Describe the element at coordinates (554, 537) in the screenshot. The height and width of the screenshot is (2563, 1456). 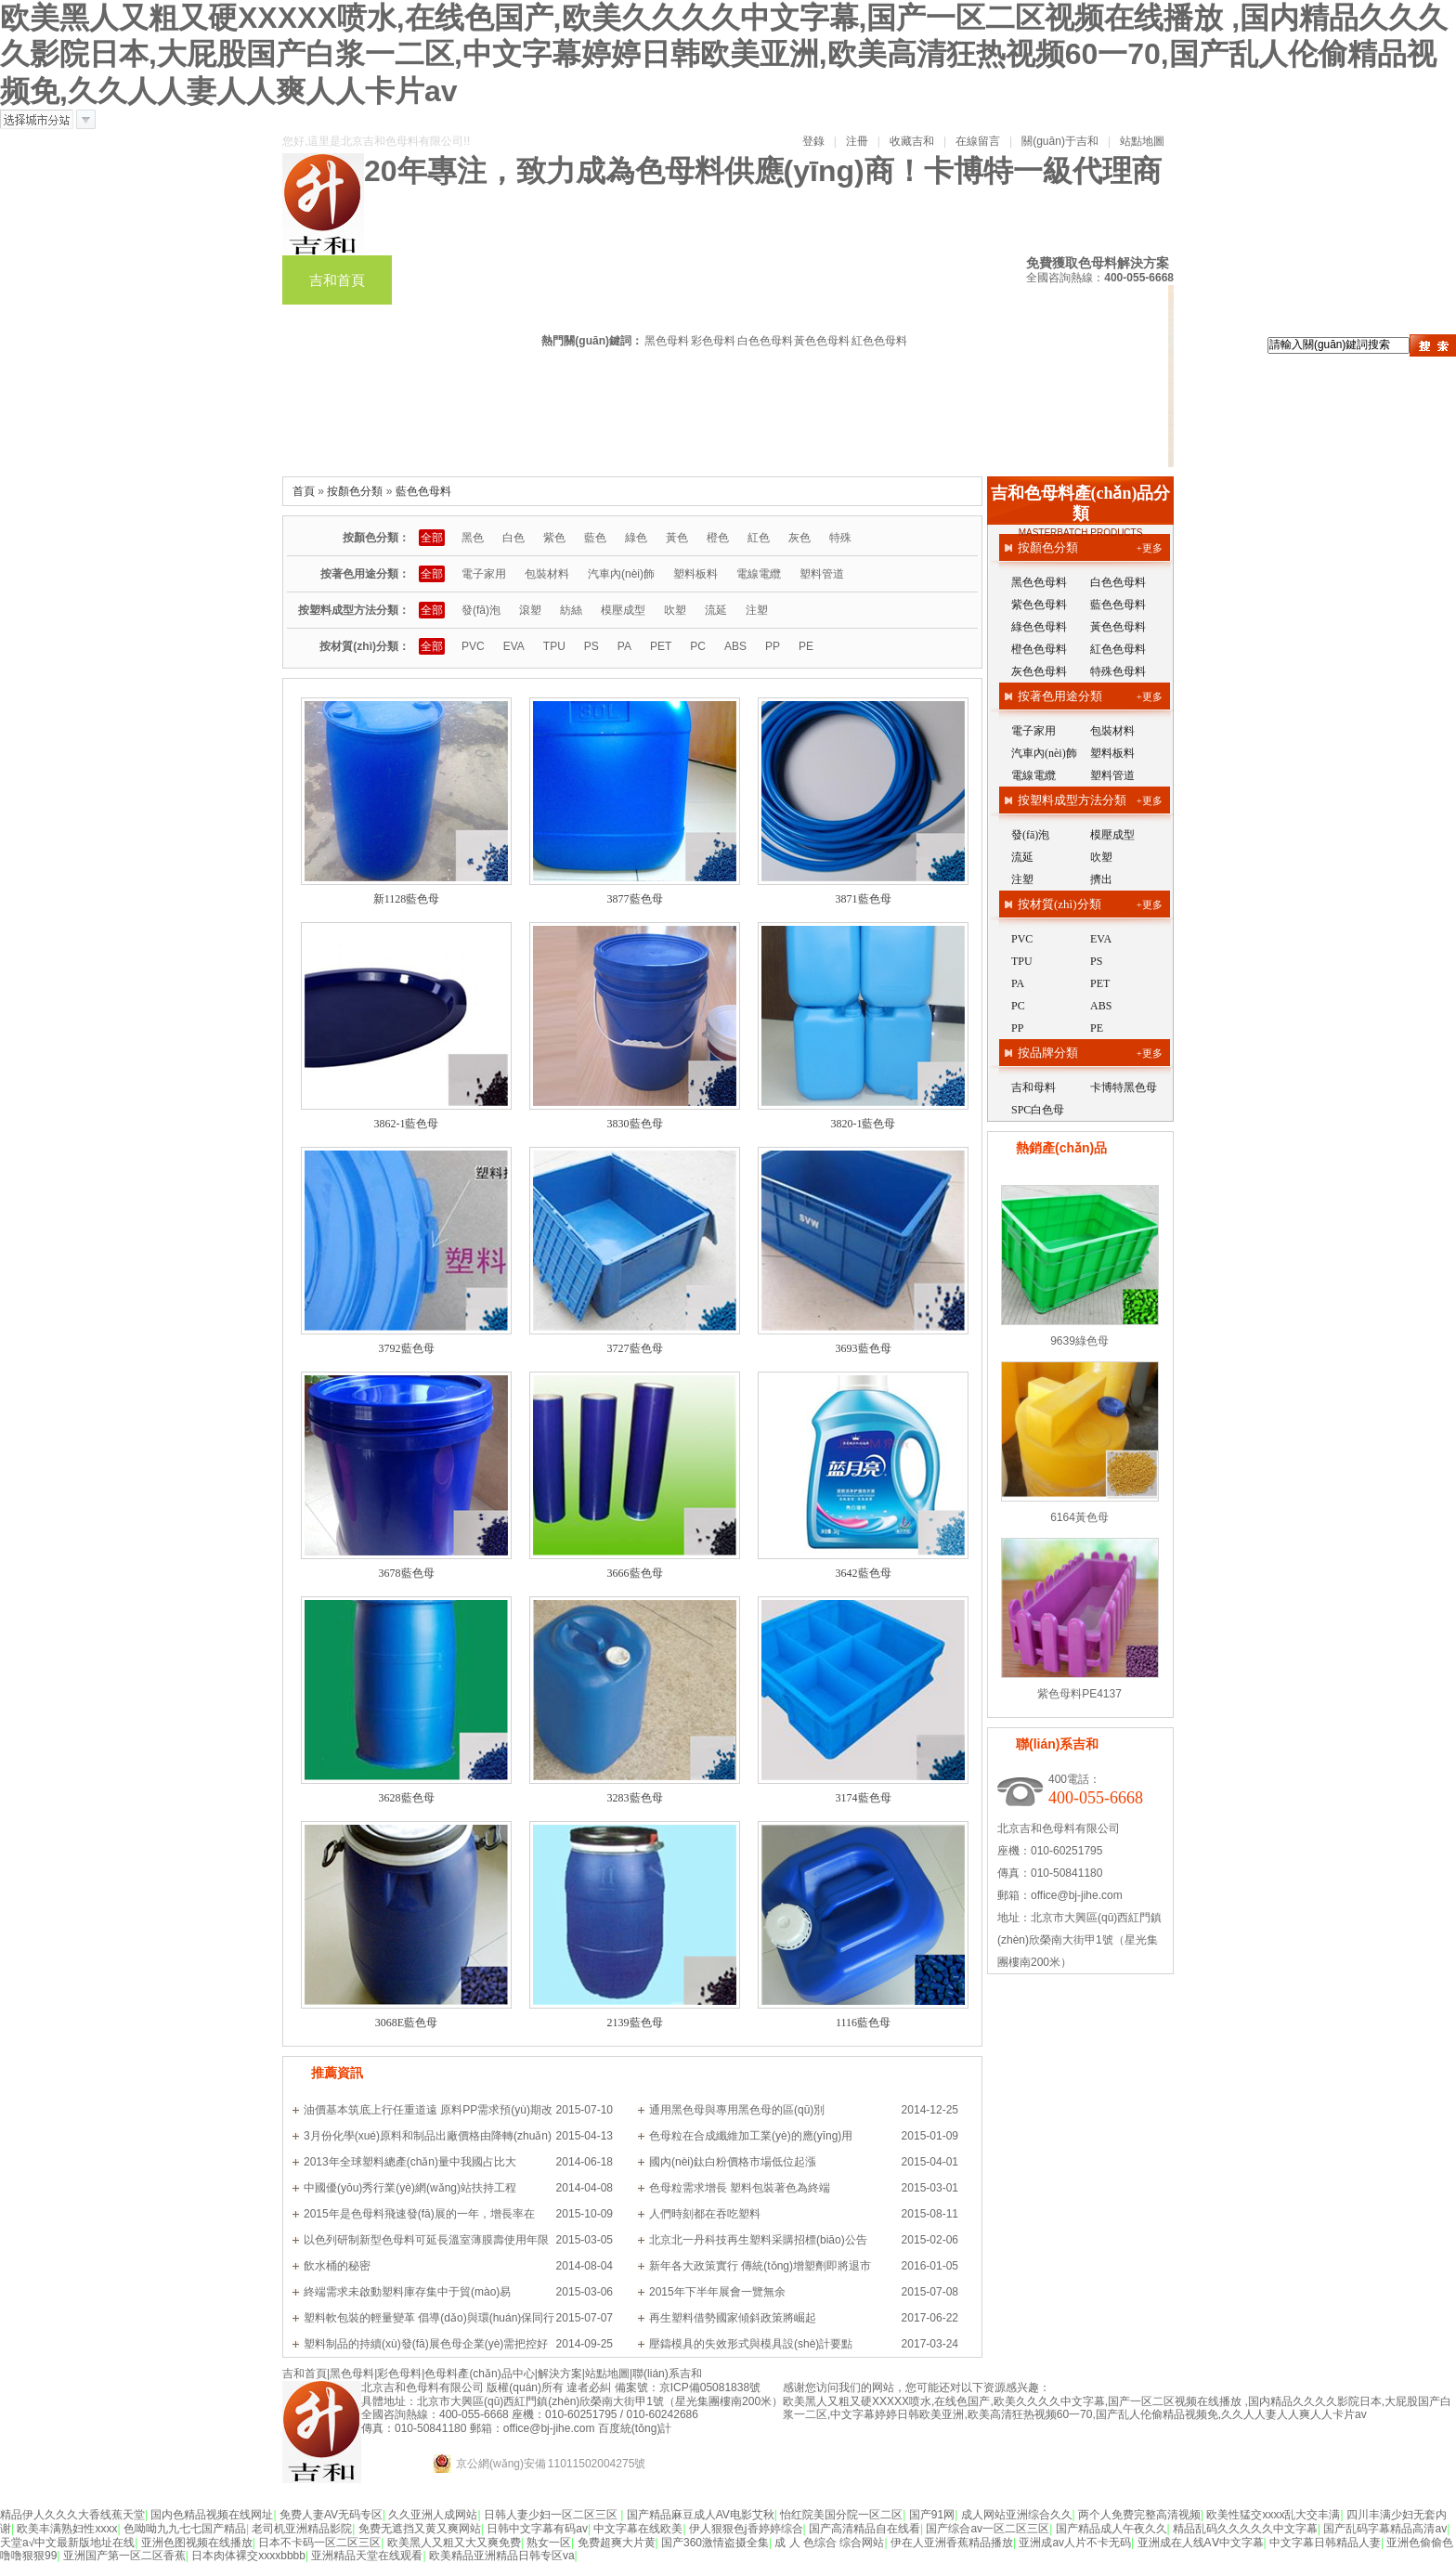
I see `紫色` at that location.